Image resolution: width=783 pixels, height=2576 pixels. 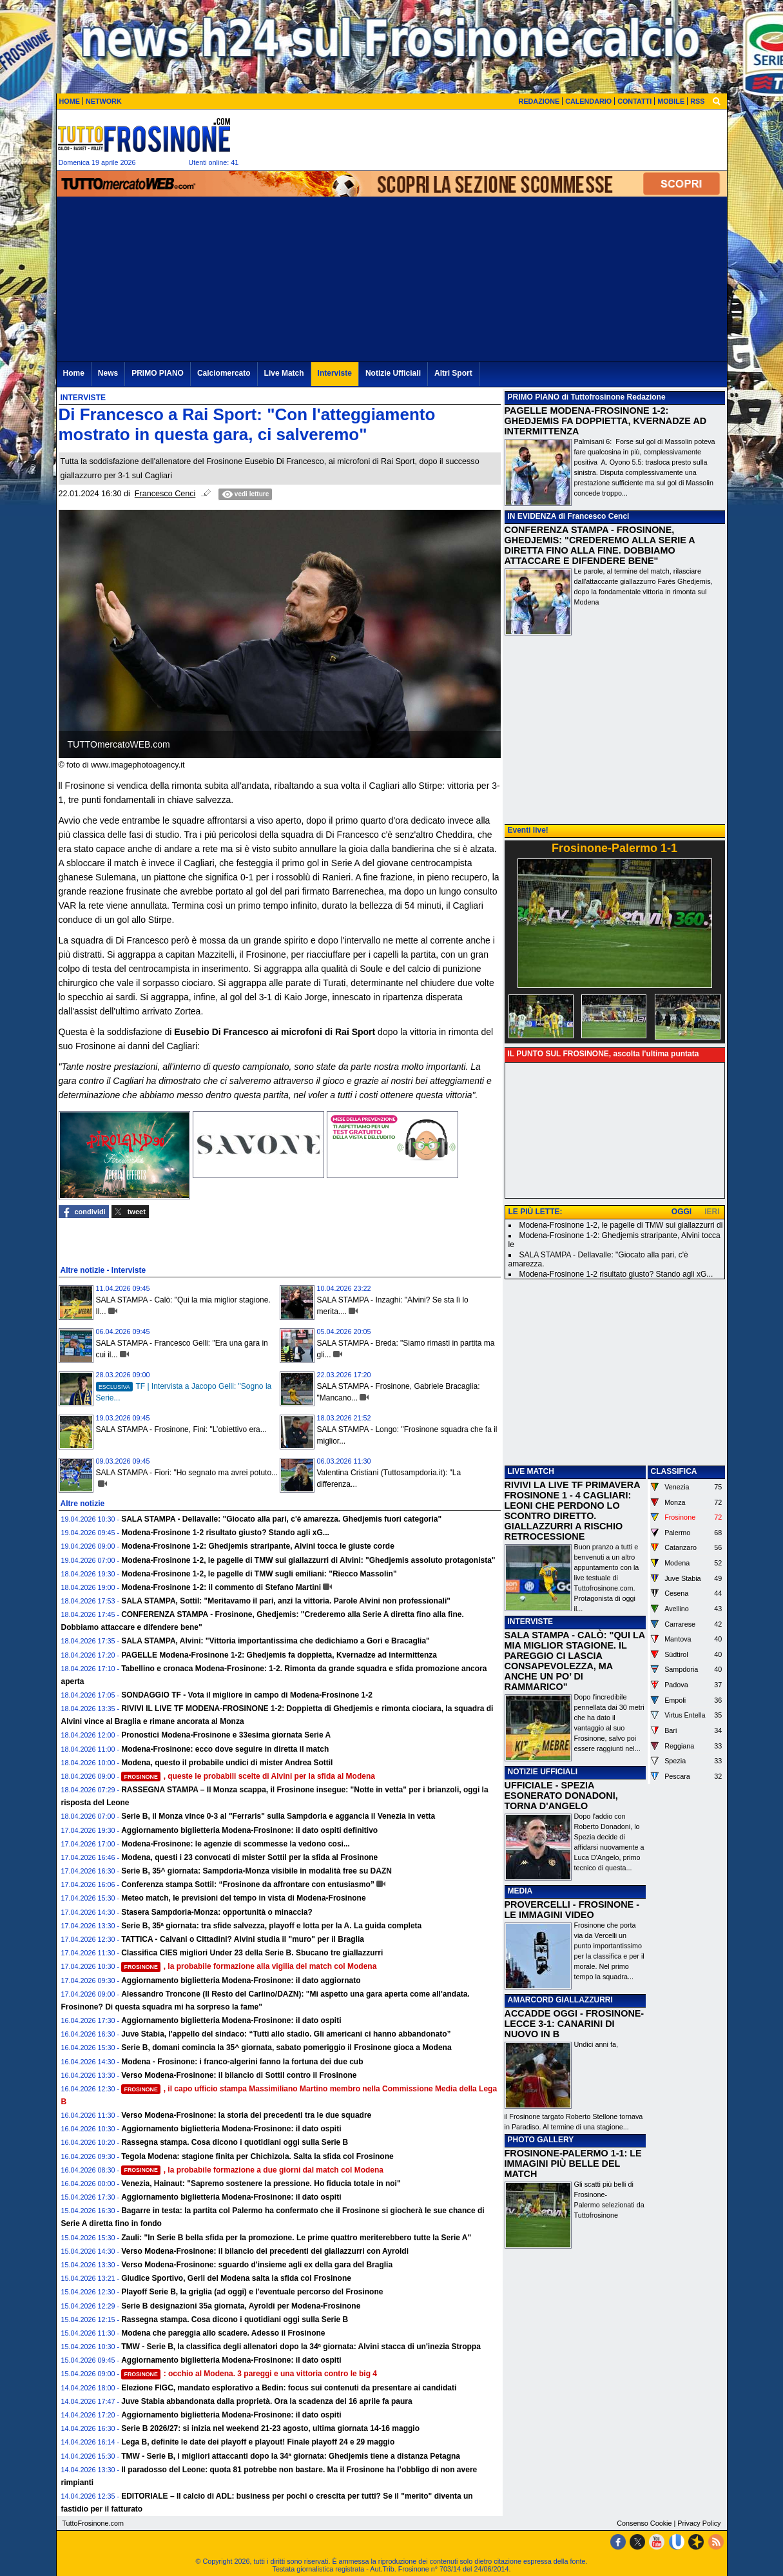 What do you see at coordinates (246, 1695) in the screenshot?
I see `SONDAGGIO TF - Vota il migliore in campo di Modena-Frosinone 1-2` at bounding box center [246, 1695].